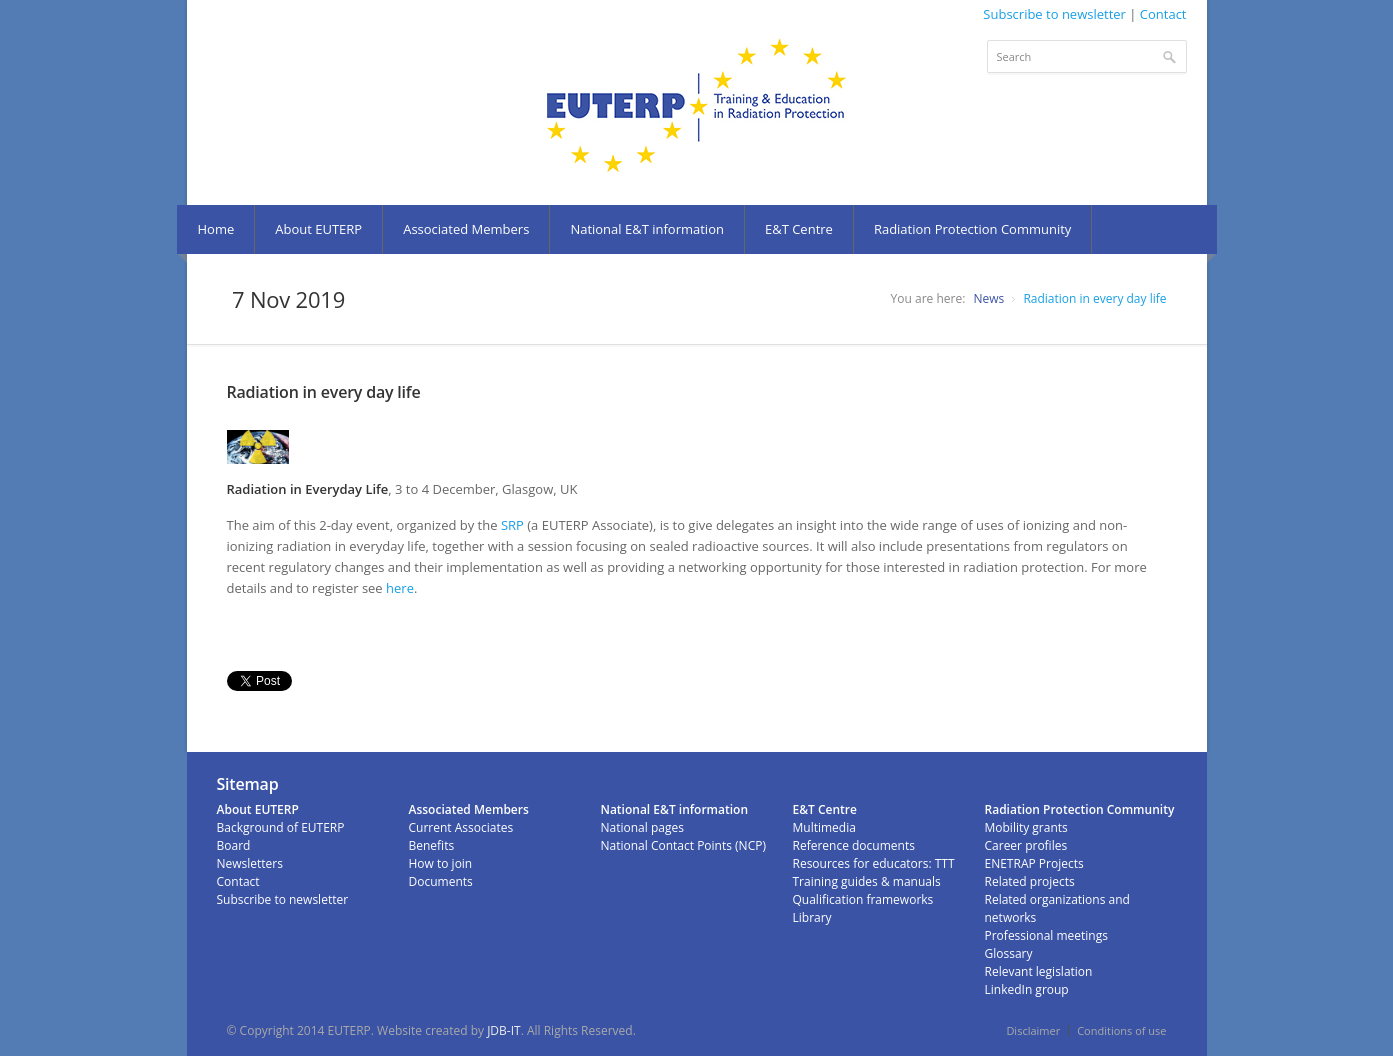 This screenshot has width=1393, height=1056. I want to click on National pages, so click(642, 827).